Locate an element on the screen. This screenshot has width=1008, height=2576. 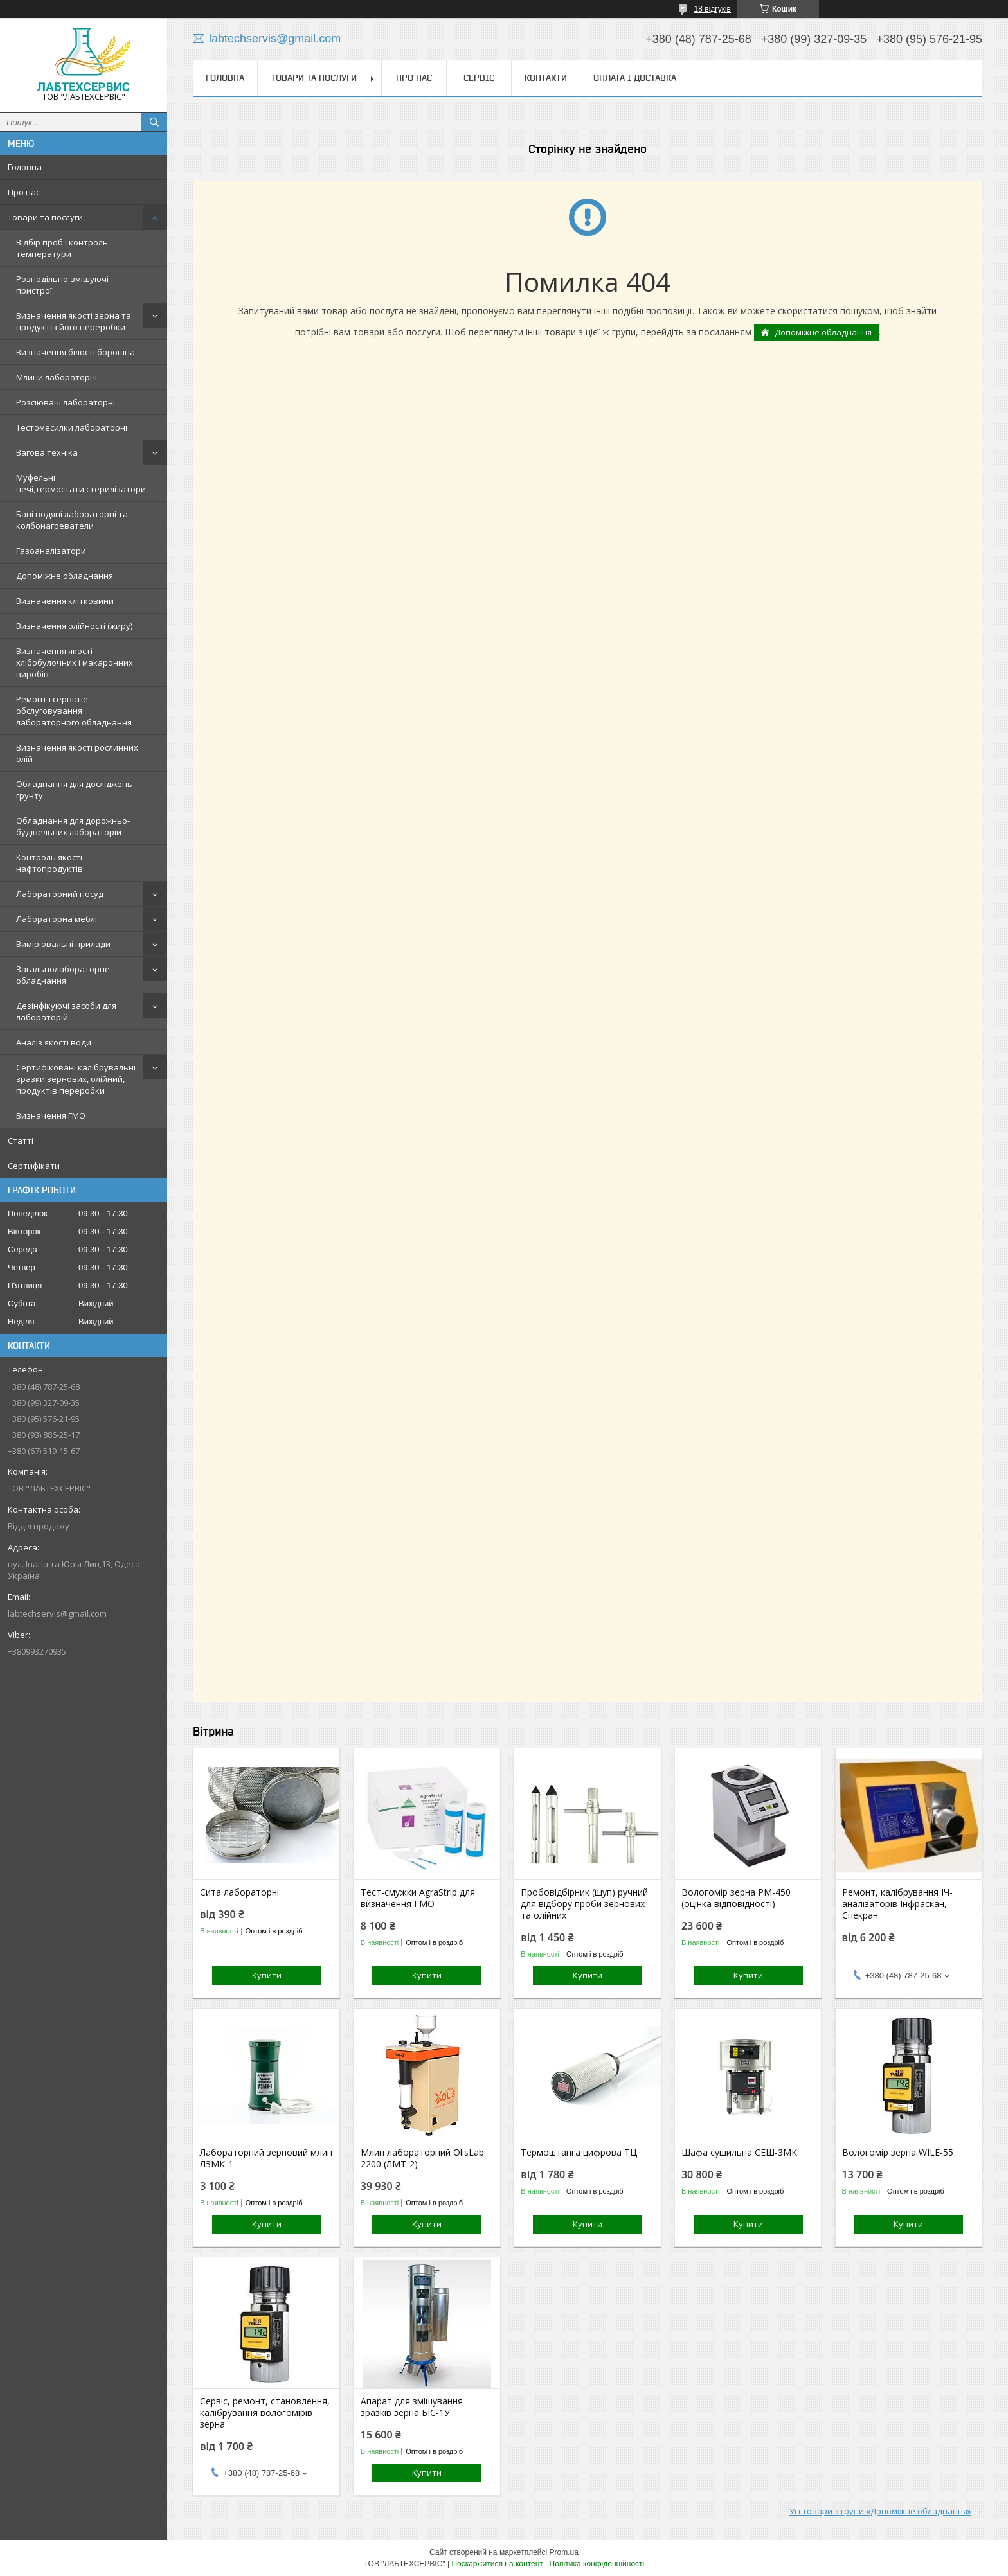
Розподільно-змішуючі пристрої is located at coordinates (62, 284).